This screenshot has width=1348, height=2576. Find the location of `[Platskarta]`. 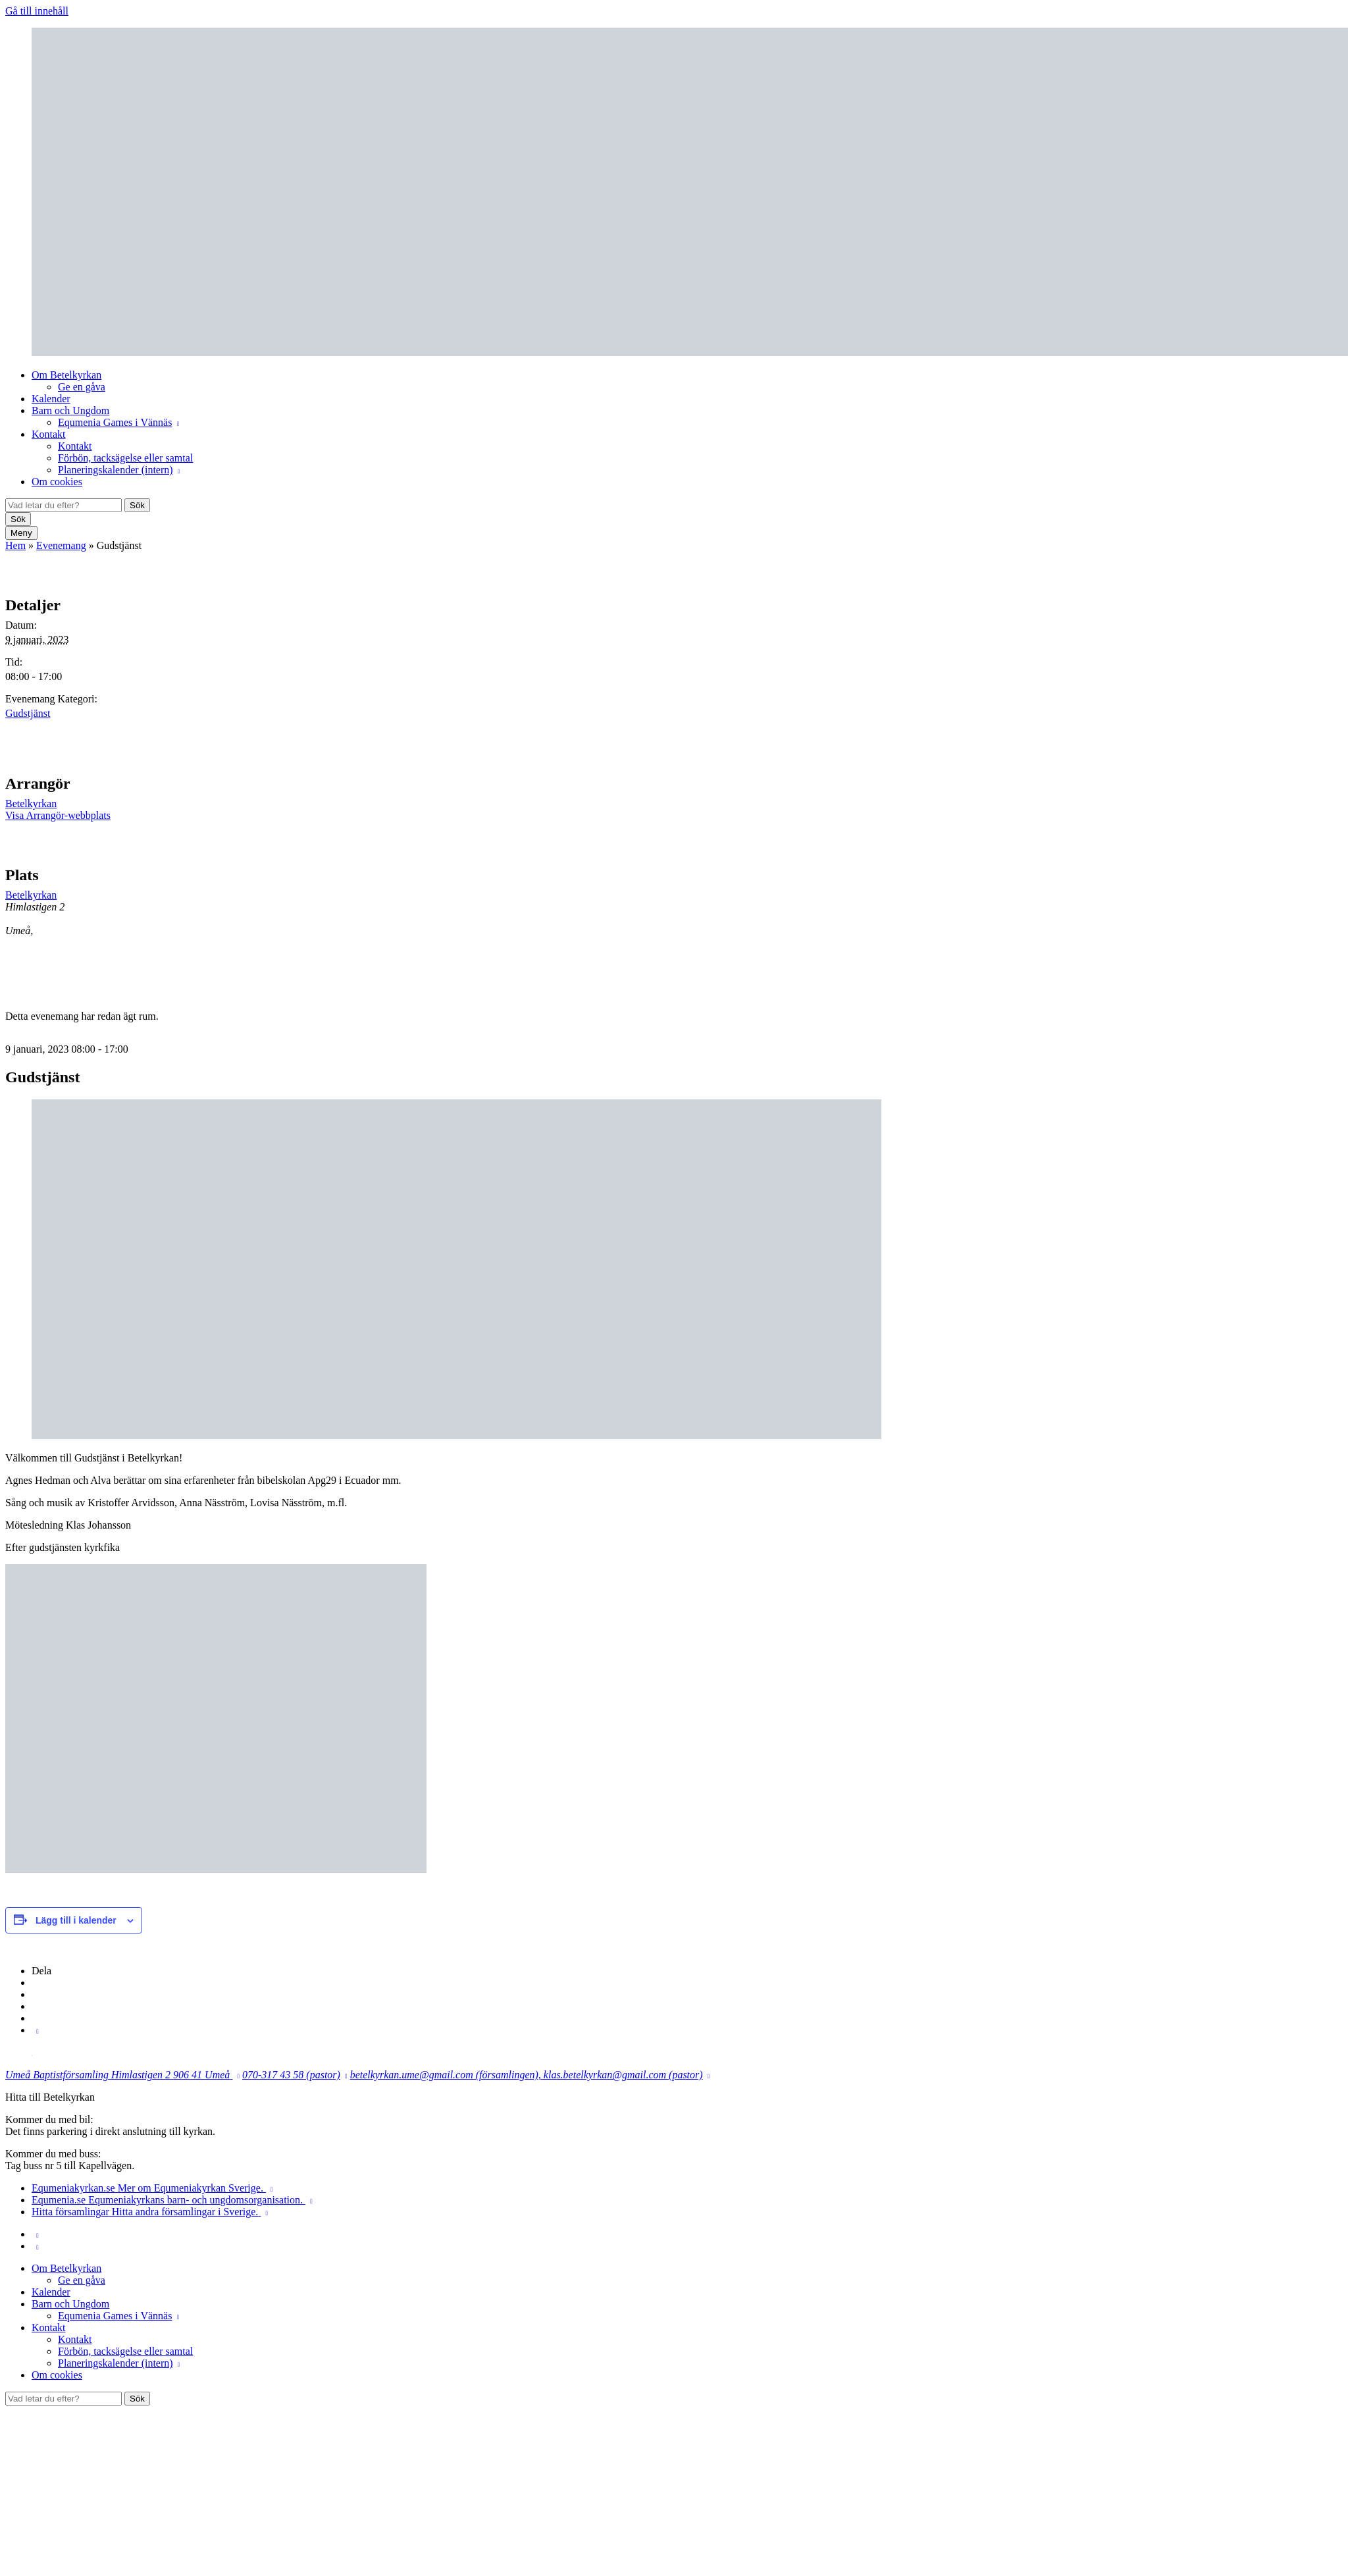

[Platskarta] is located at coordinates (1273, 922).